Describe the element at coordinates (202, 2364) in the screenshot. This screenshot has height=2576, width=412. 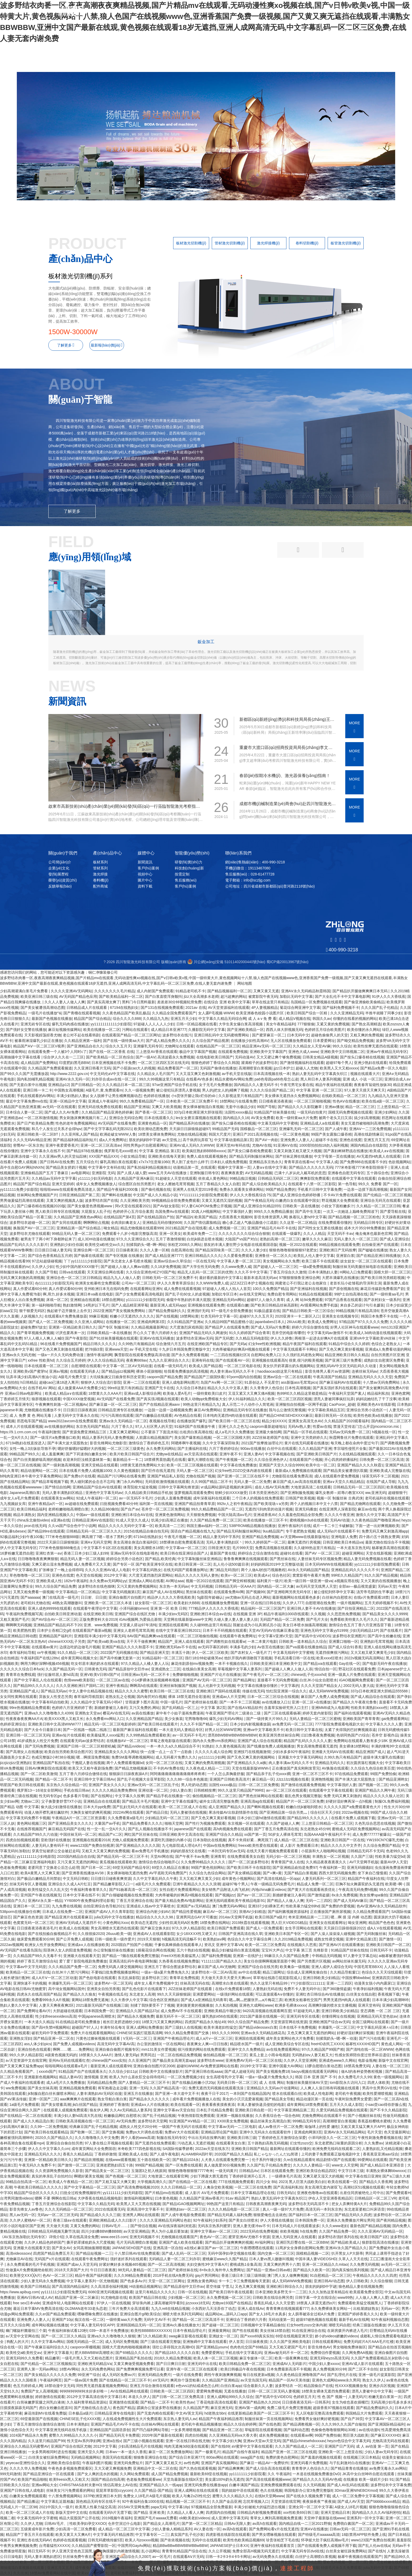
I see `亚洲无码中出在线` at that location.